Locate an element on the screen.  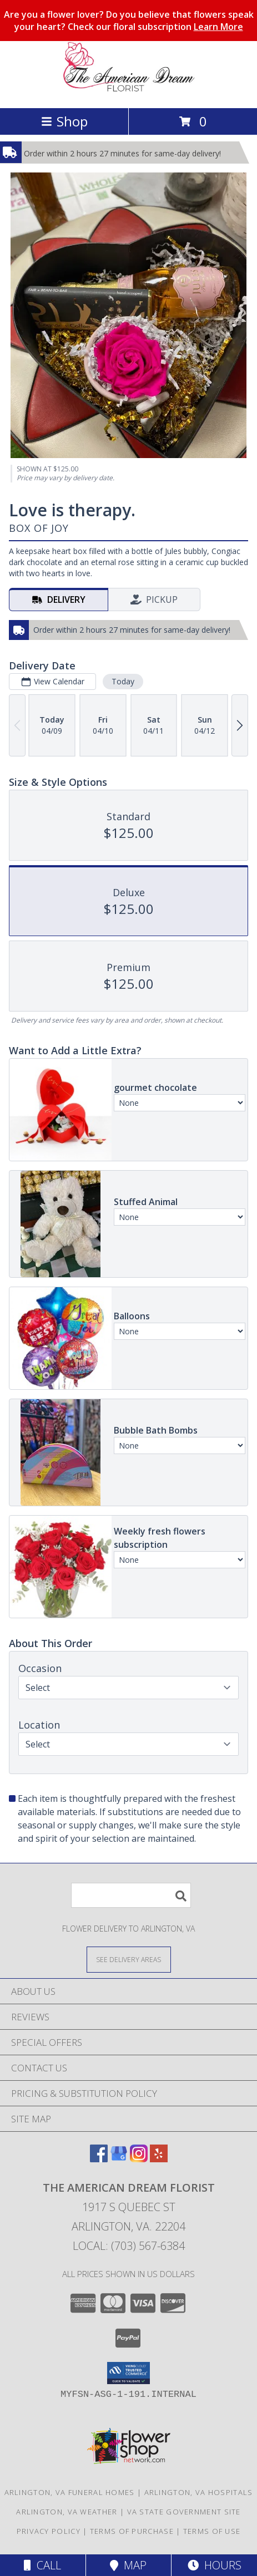
Terms of Purchase is located at coordinates (132, 2531).